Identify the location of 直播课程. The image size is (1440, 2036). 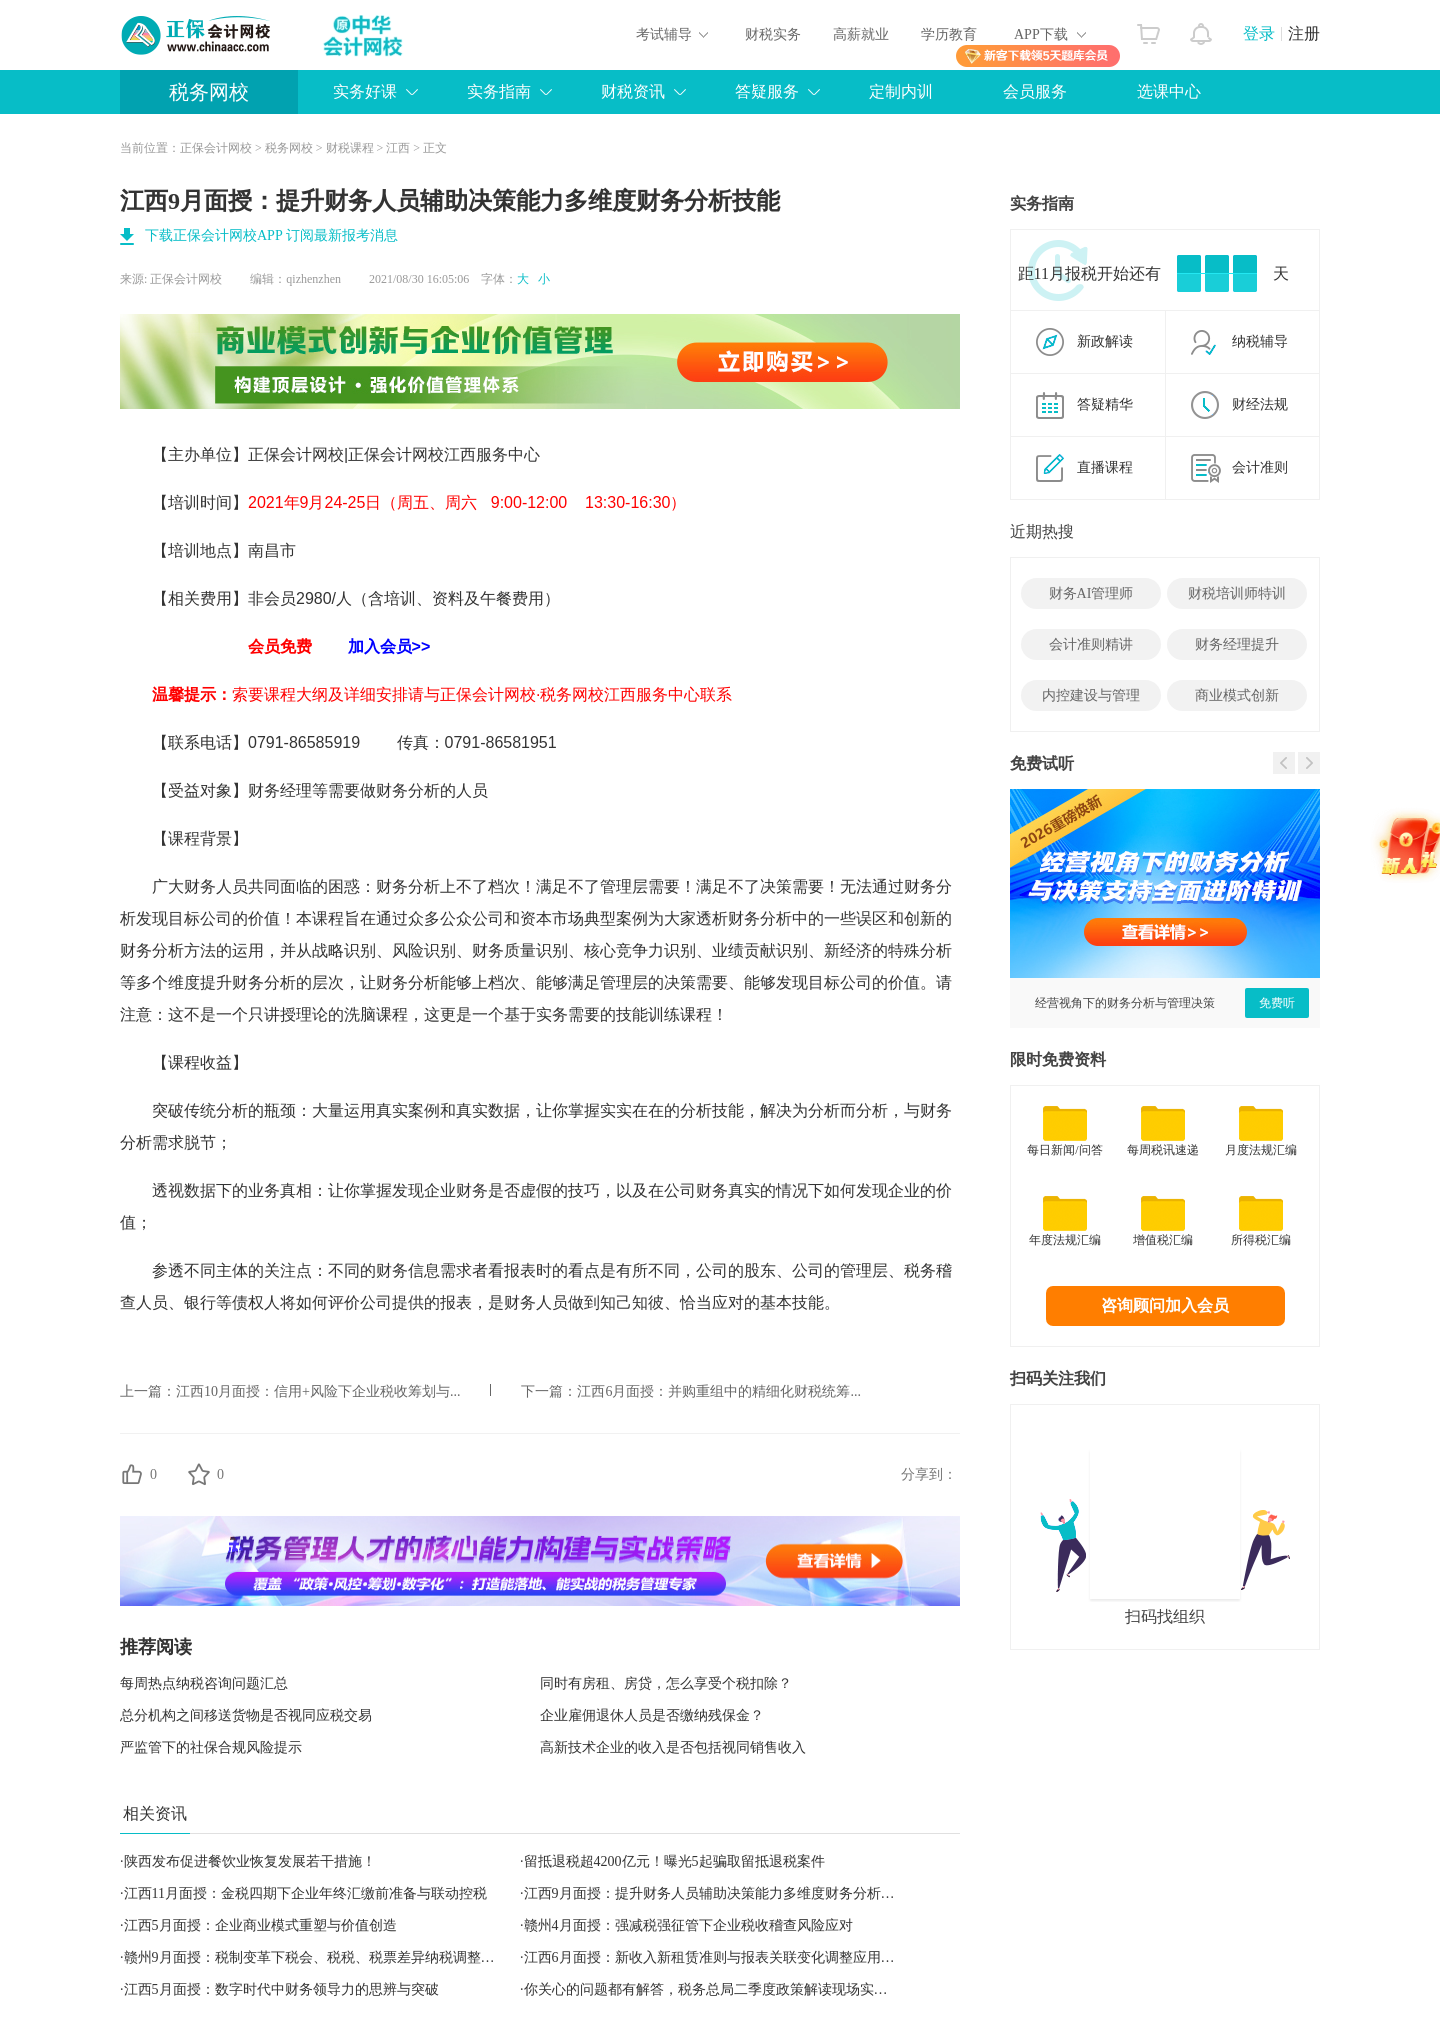
(1105, 467).